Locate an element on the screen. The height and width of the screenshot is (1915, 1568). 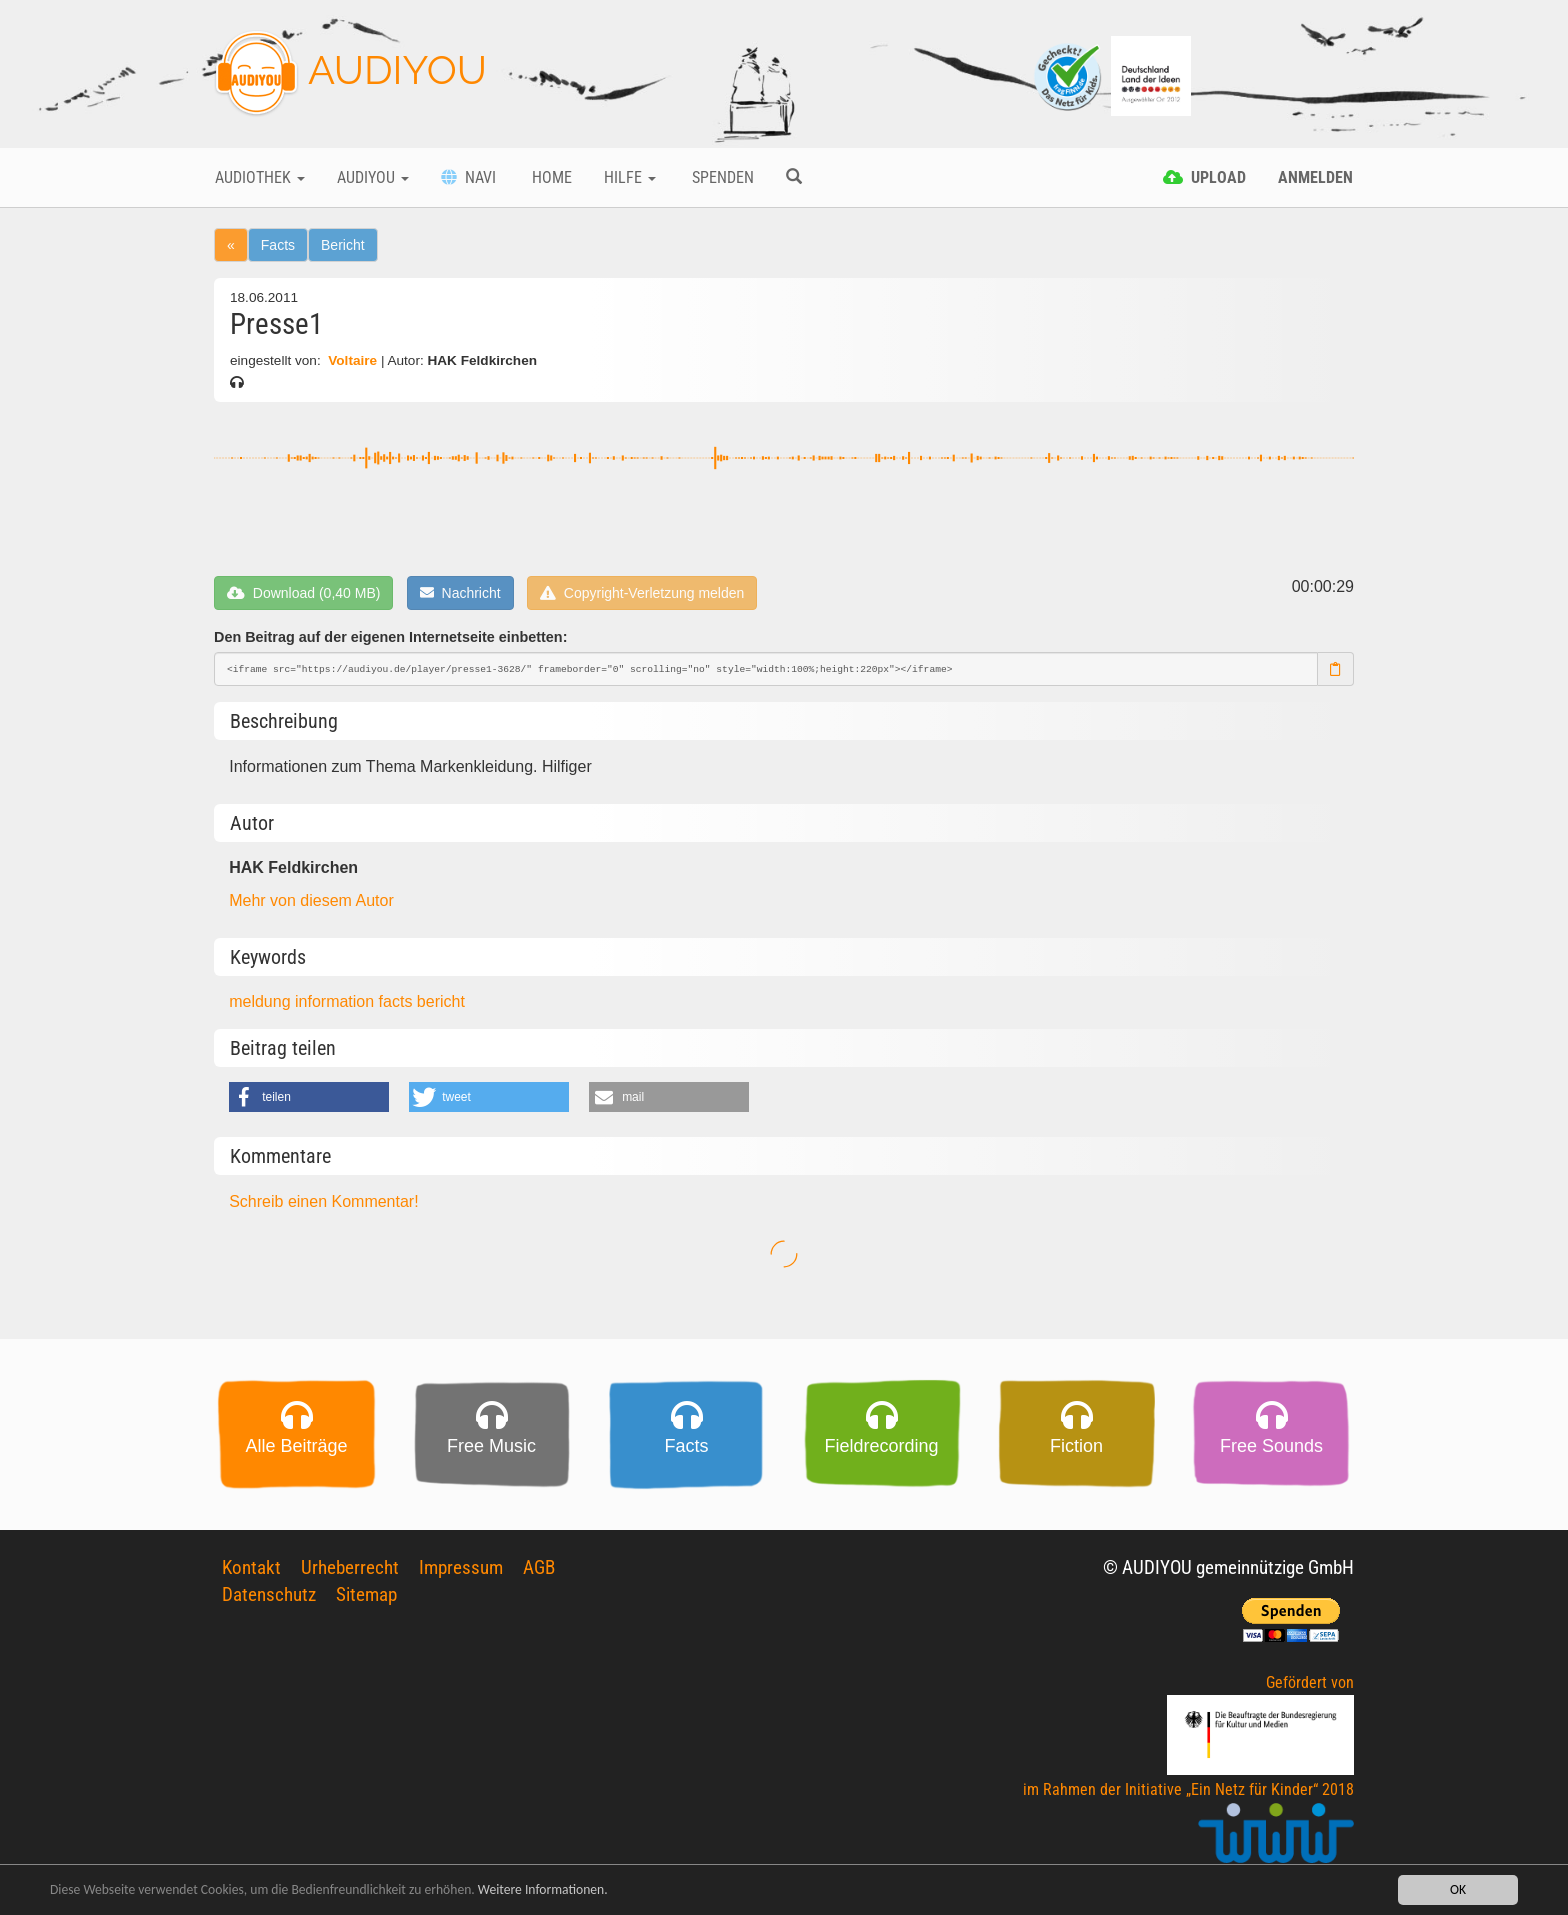
Den Beitrag auf der eigenen Internetseite einbetten: is located at coordinates (390, 637).